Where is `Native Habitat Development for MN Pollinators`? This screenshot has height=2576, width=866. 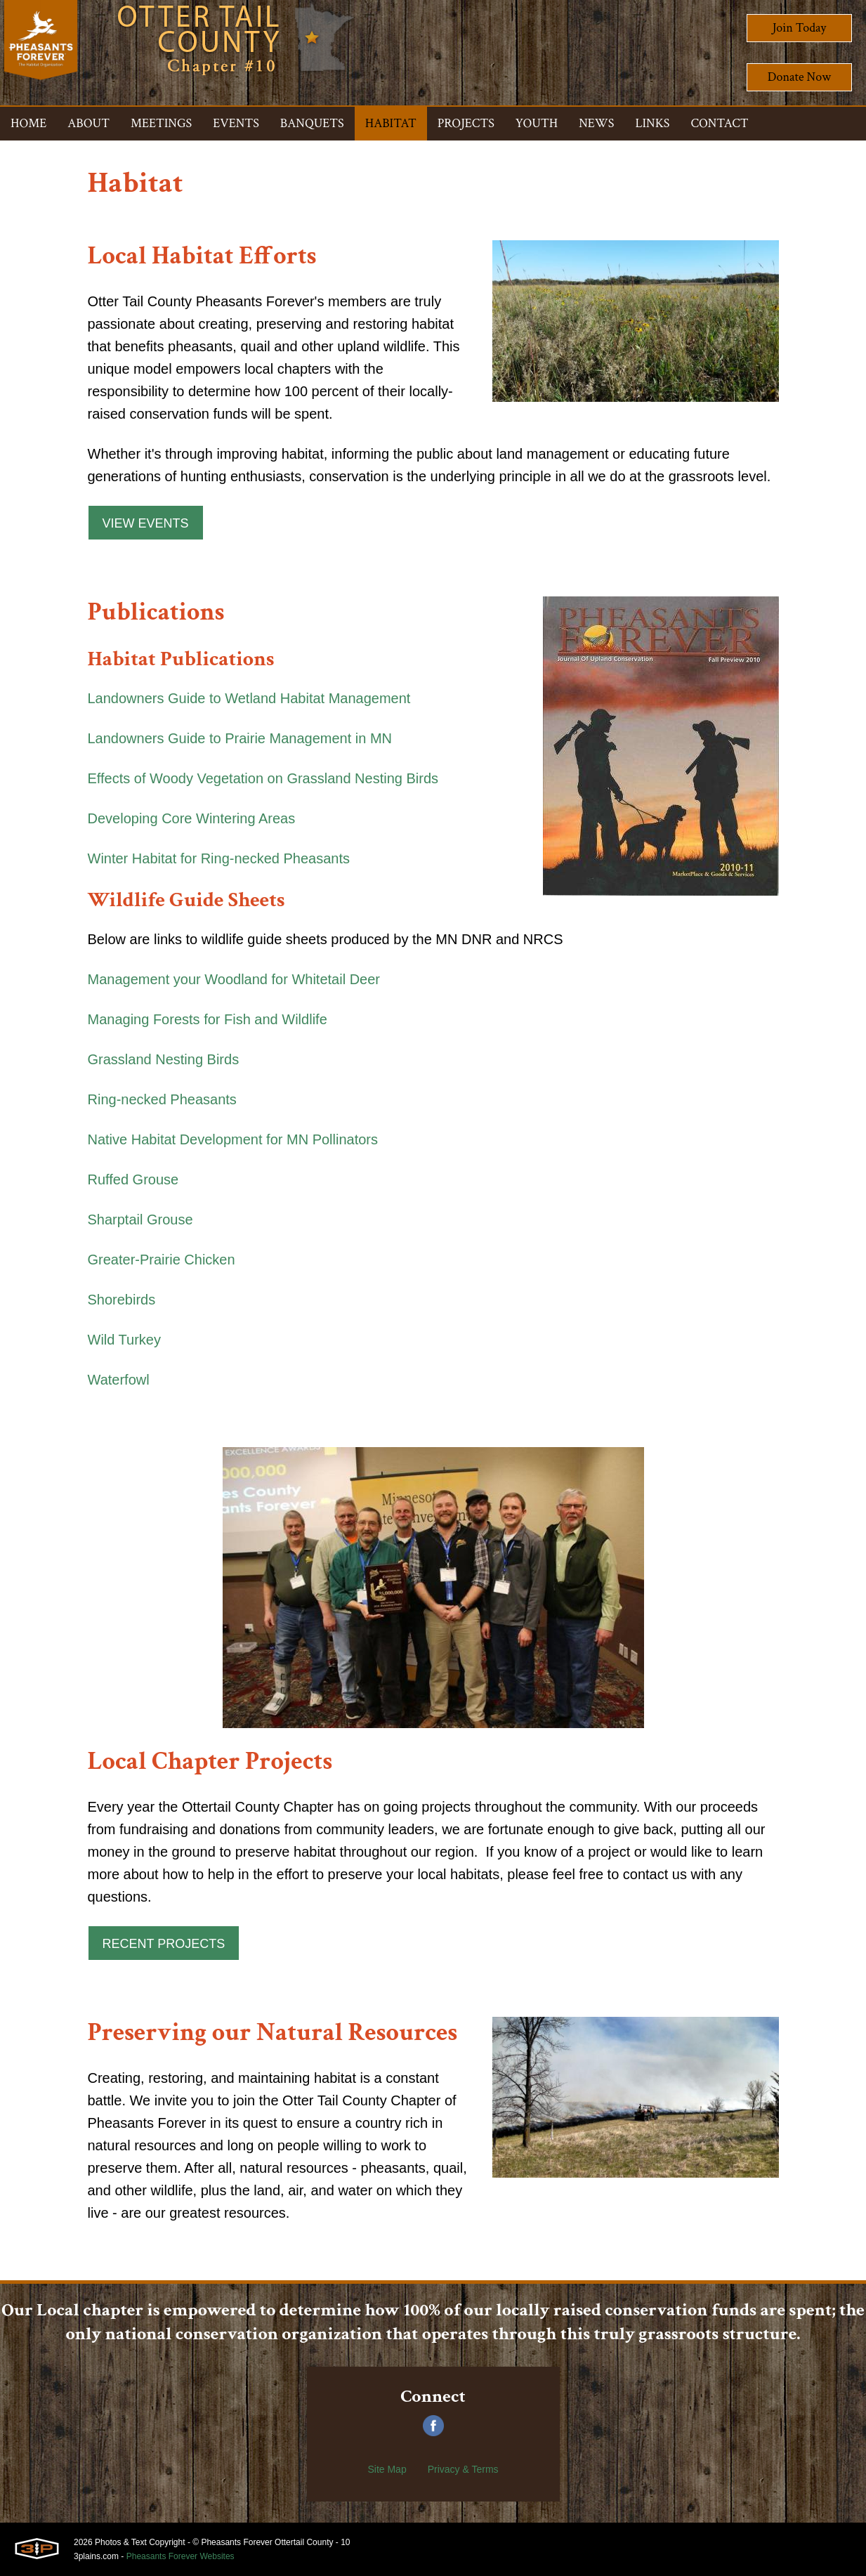
Native Habitat Development for MN Pollinators is located at coordinates (233, 1139).